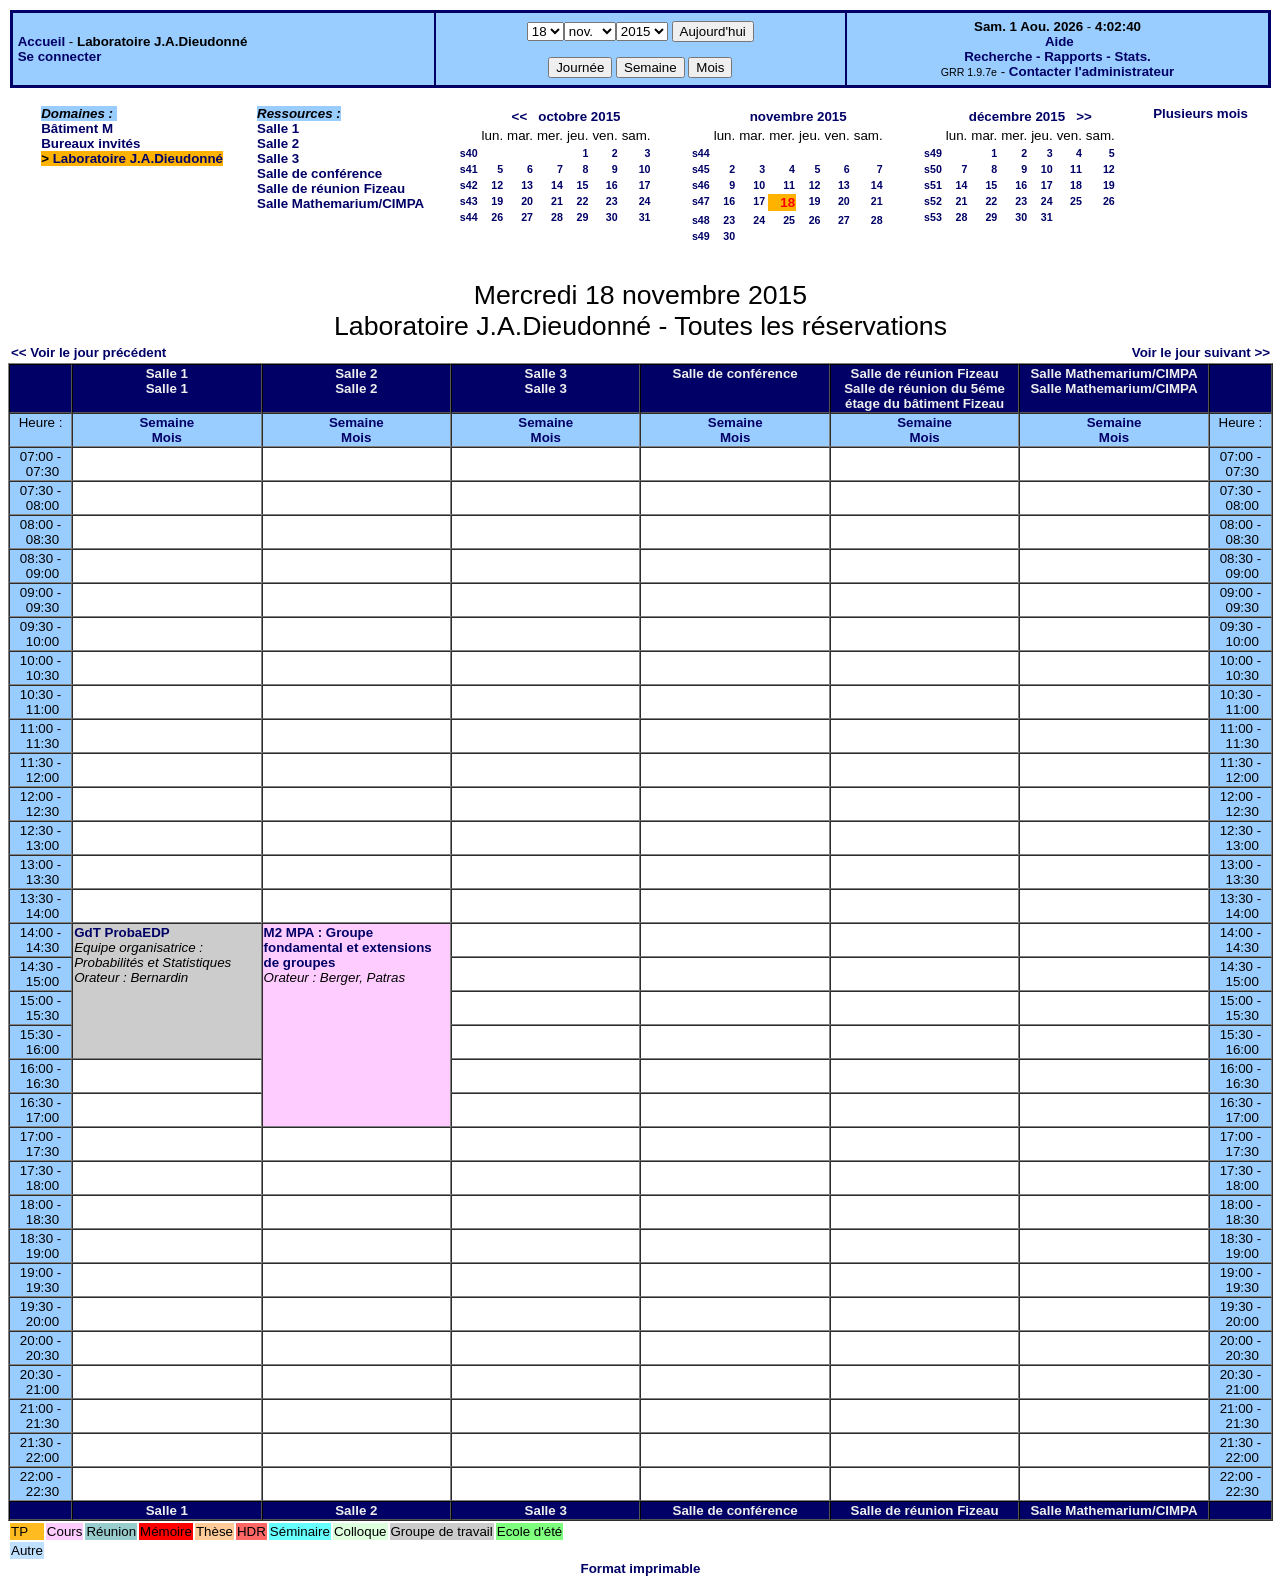 The image size is (1281, 1584). What do you see at coordinates (933, 201) in the screenshot?
I see `s52` at bounding box center [933, 201].